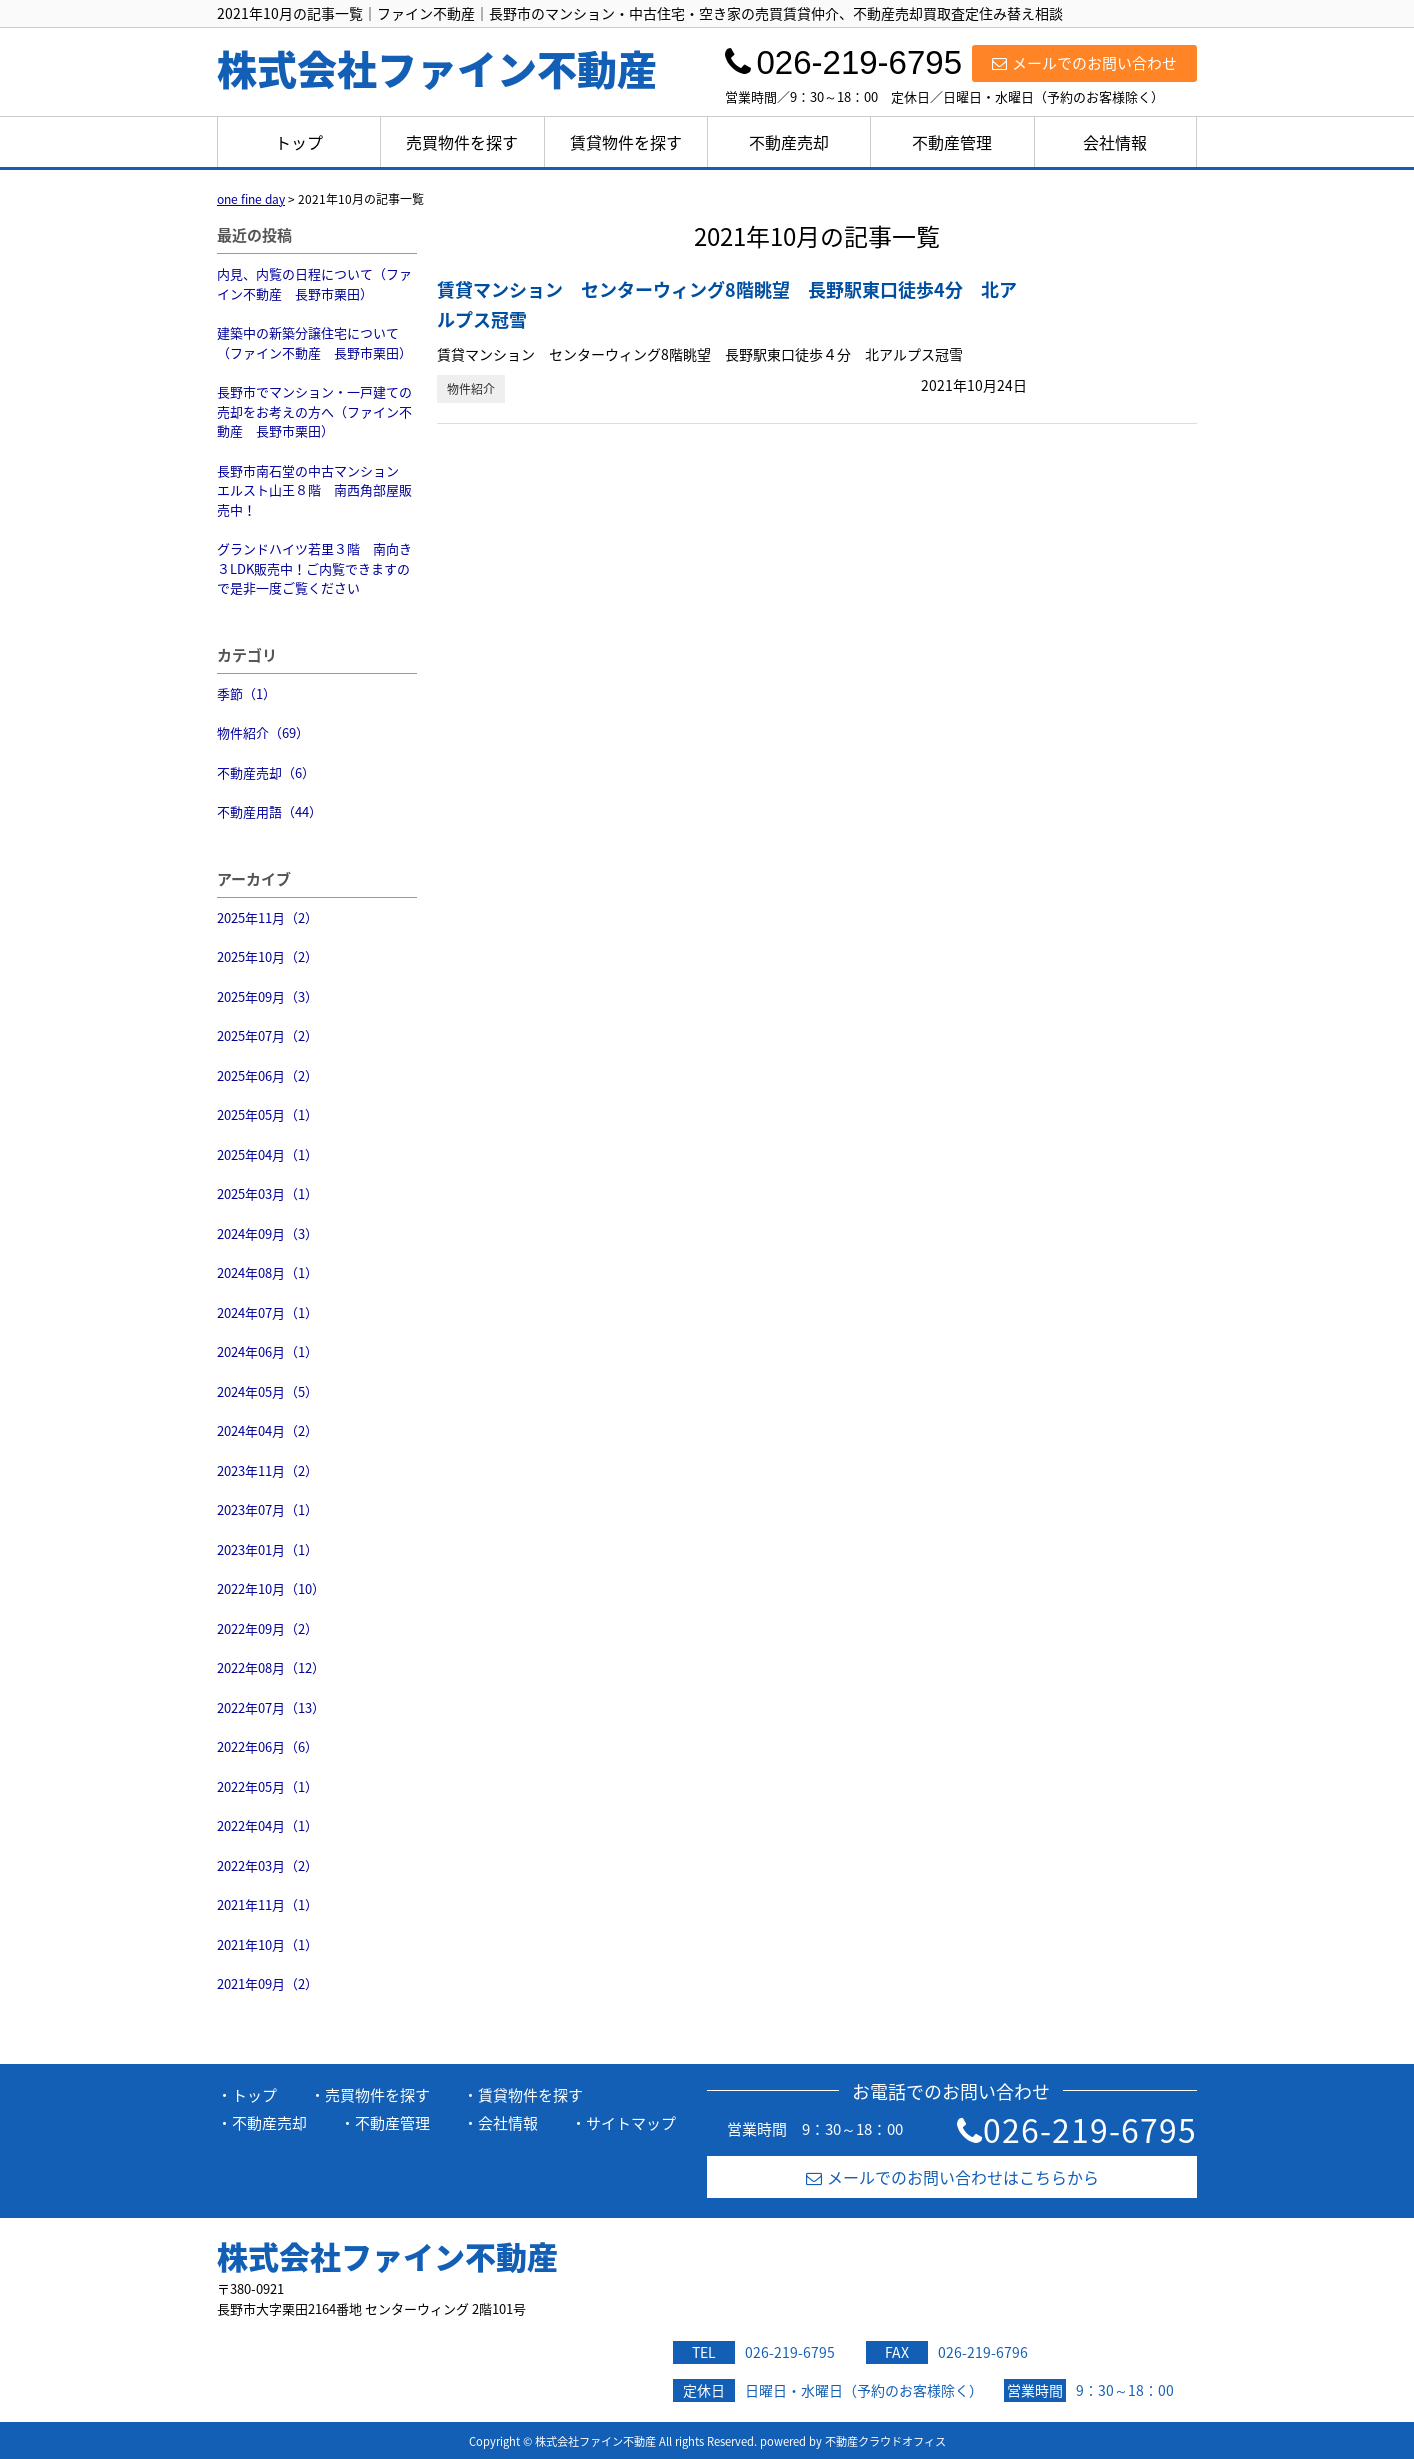 The height and width of the screenshot is (2459, 1414). What do you see at coordinates (314, 568) in the screenshot?
I see `グランドハイツ若里３階 南向き３LDK販売中！ご内覧できますので是非一度ご覧ください` at bounding box center [314, 568].